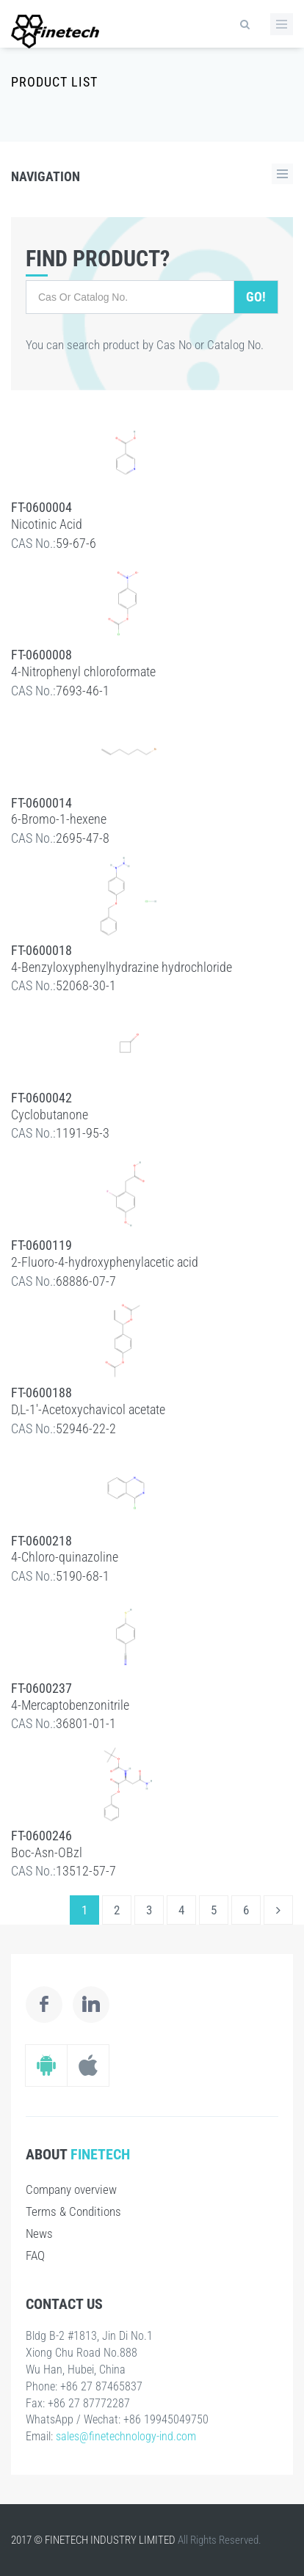  What do you see at coordinates (70, 1705) in the screenshot?
I see `4-Mercaptobenzonitrile` at bounding box center [70, 1705].